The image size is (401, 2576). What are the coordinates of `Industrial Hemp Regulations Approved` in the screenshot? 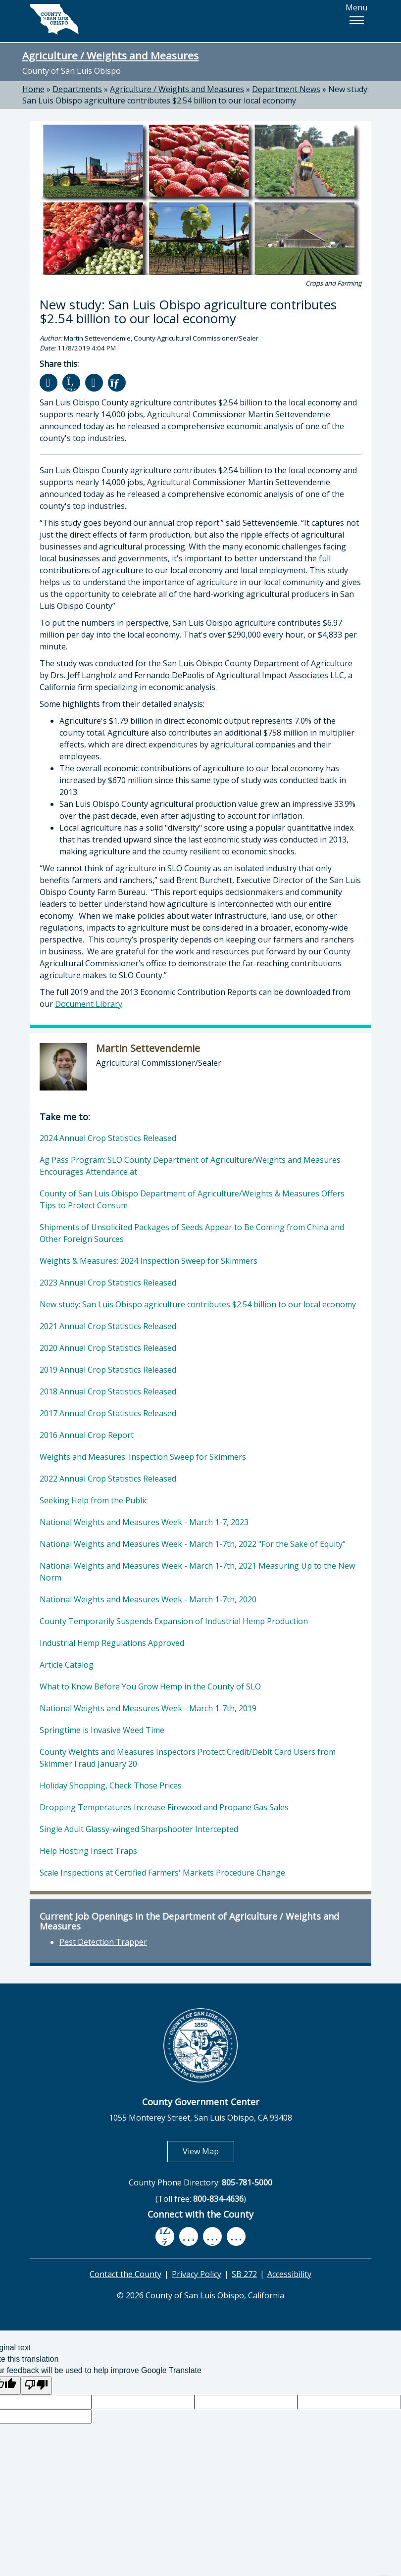 It's located at (112, 1642).